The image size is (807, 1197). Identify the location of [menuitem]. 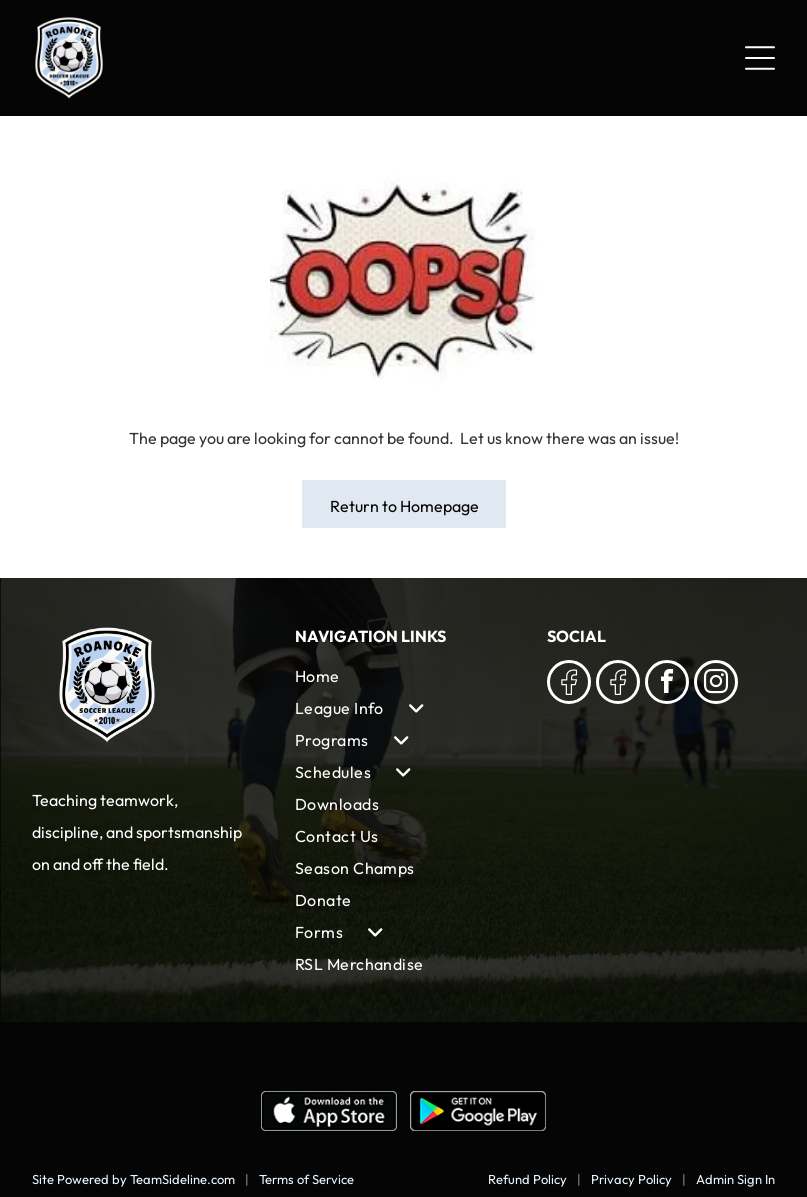
(404, 676).